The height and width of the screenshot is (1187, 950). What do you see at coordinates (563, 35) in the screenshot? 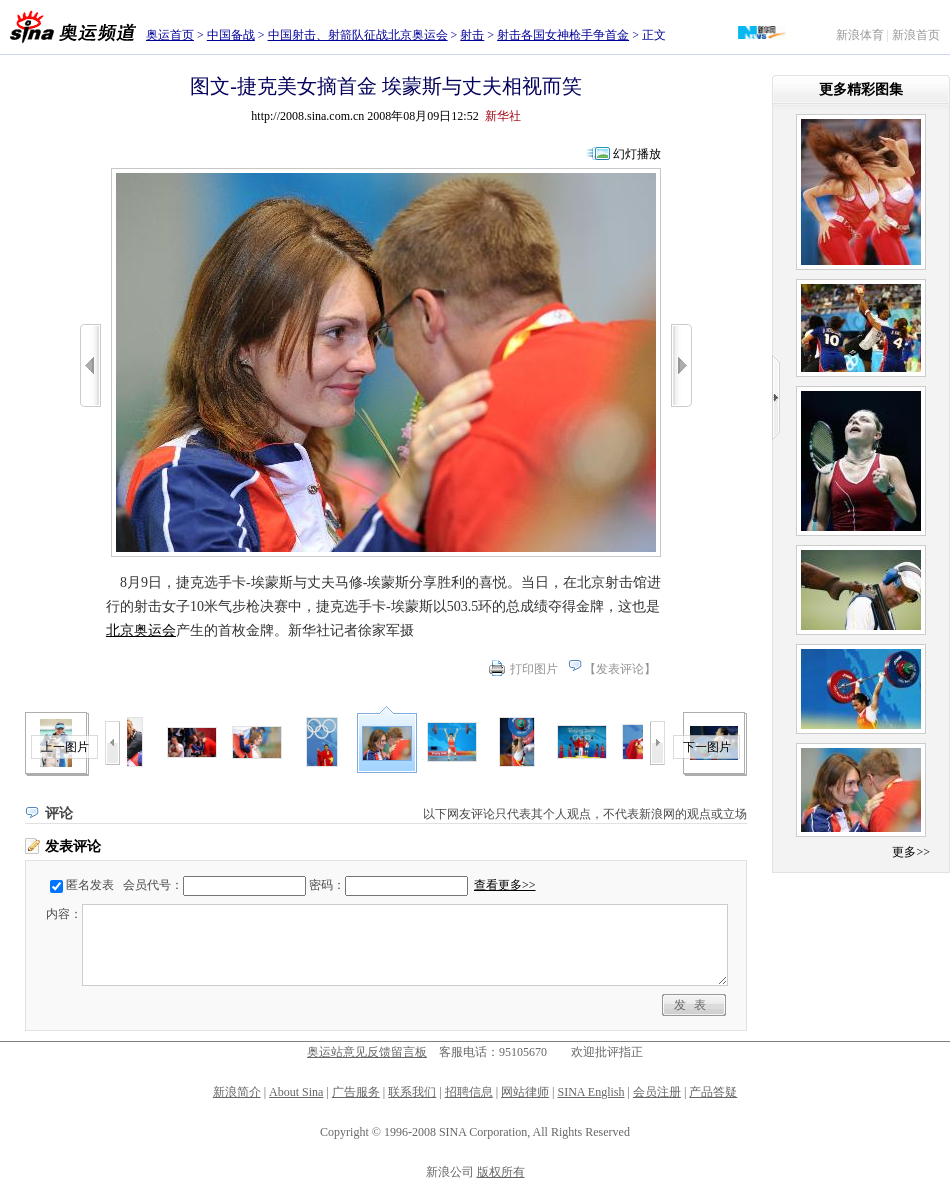
I see `射击各国女神枪手争首金` at bounding box center [563, 35].